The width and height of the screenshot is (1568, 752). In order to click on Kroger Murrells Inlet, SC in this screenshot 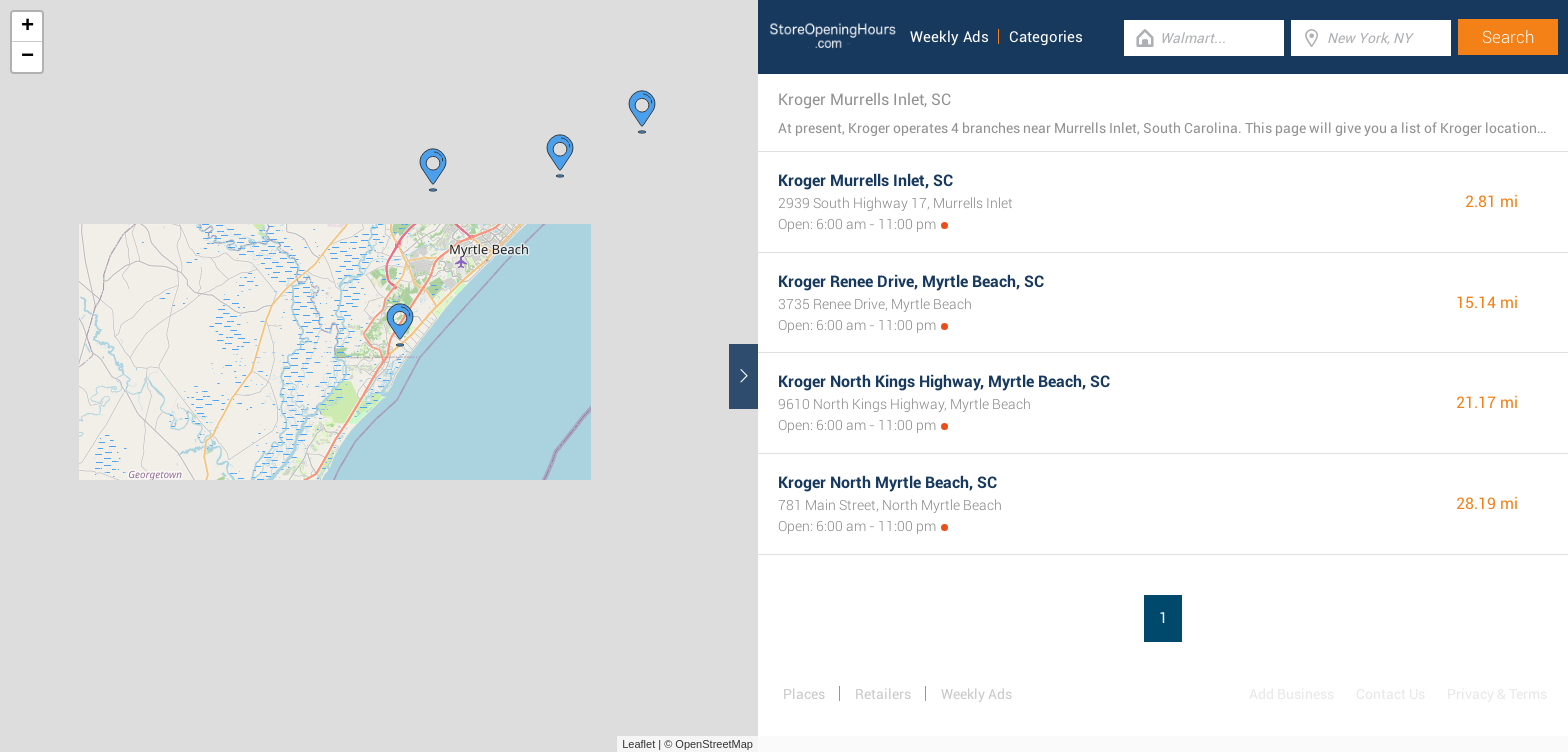, I will do `click(865, 180)`.